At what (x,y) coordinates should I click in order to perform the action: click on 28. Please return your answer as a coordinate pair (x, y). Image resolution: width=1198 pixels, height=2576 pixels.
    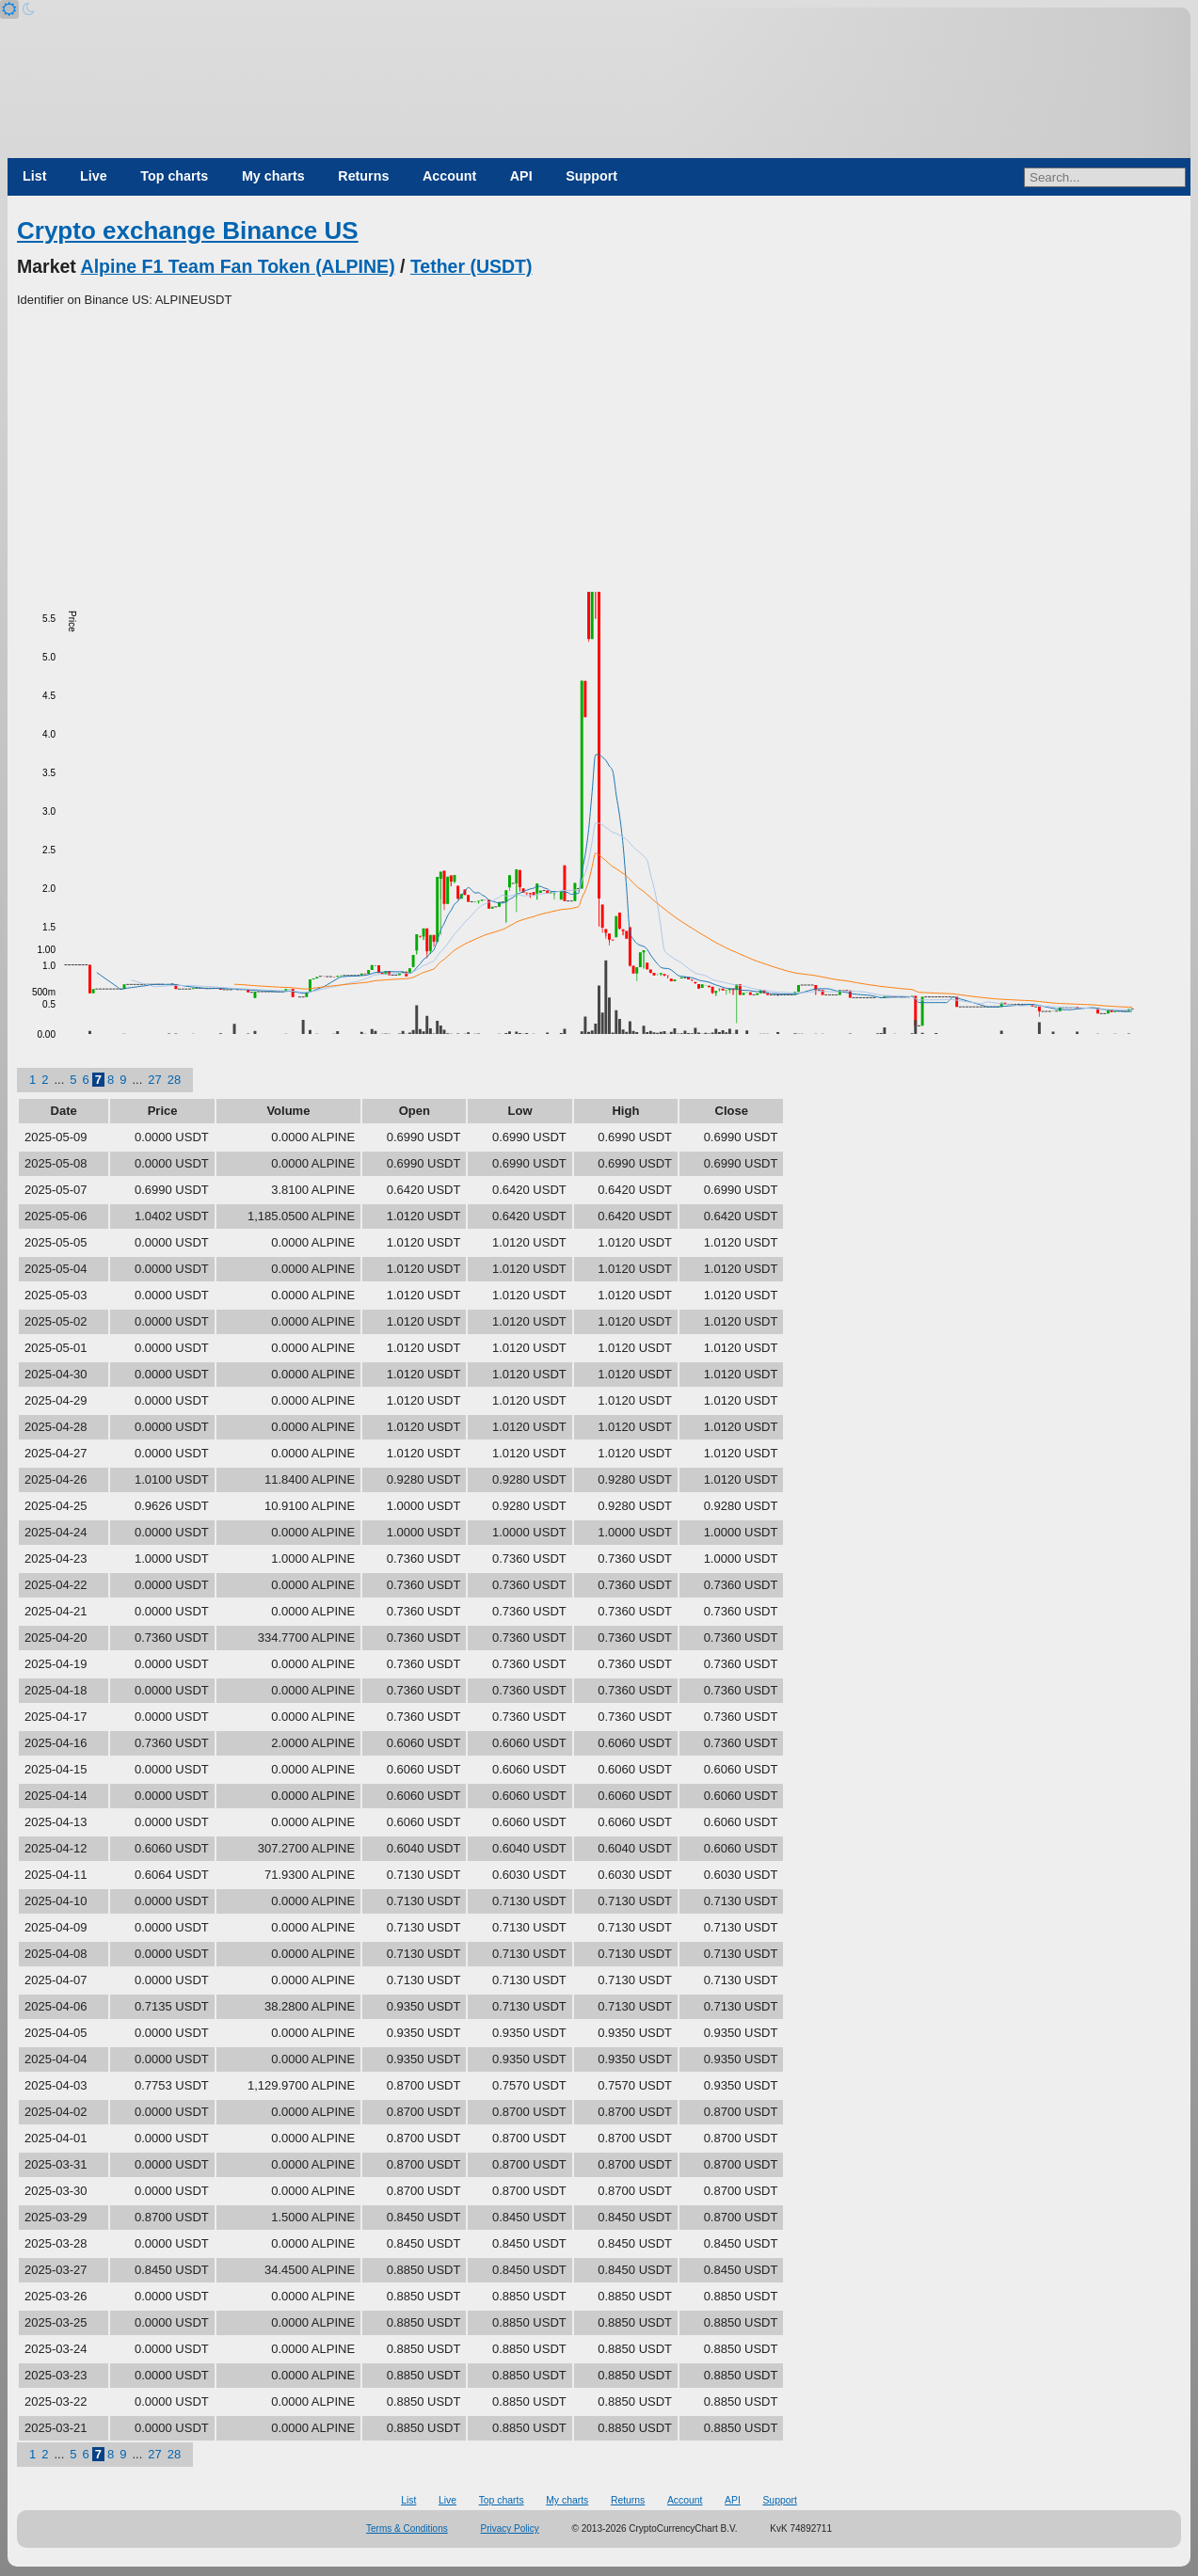
    Looking at the image, I should click on (174, 1080).